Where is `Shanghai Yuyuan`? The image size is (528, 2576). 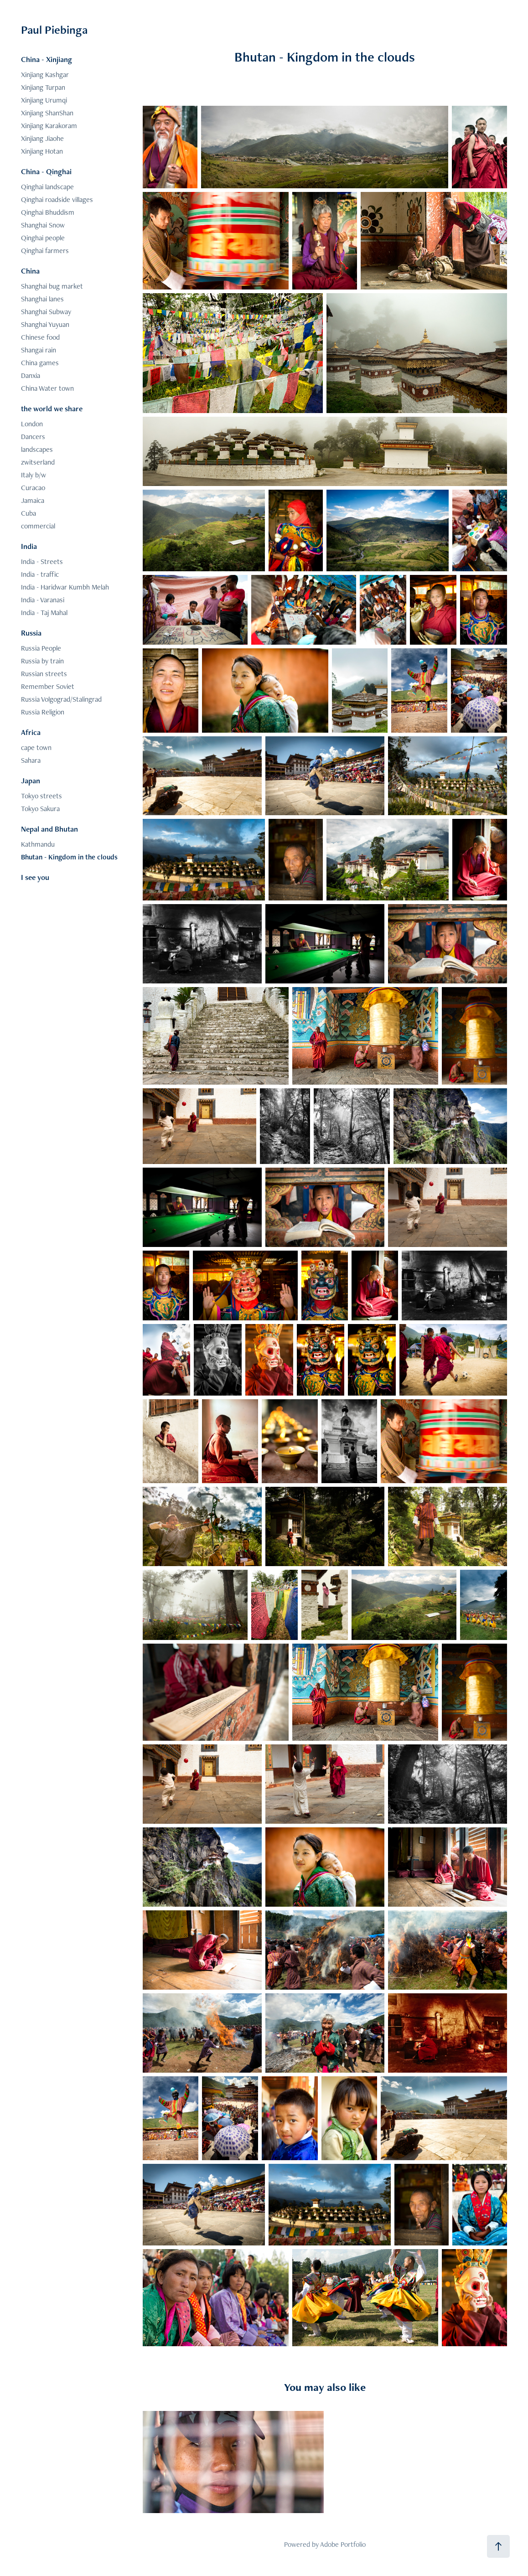
Shanghai Yuyuan is located at coordinates (45, 324).